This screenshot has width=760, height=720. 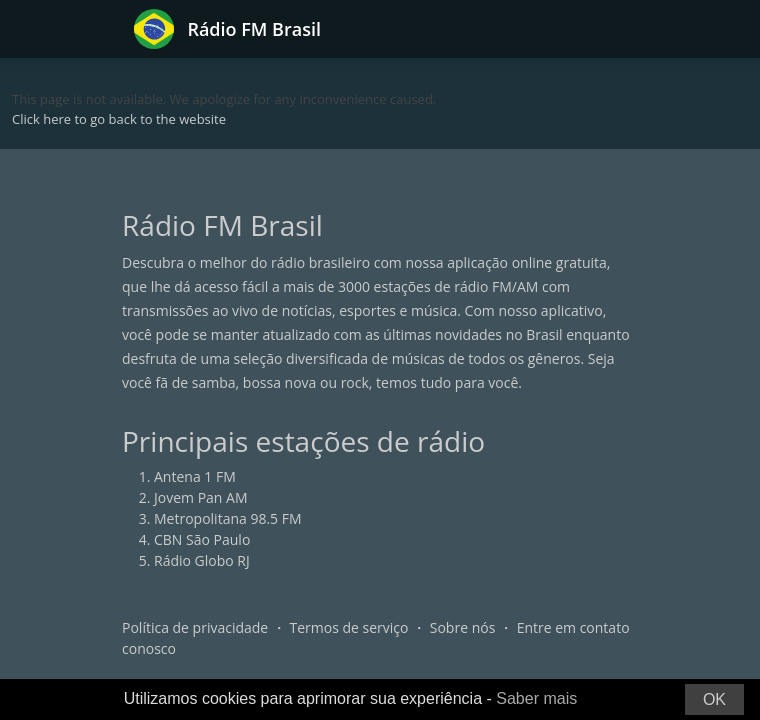 What do you see at coordinates (202, 560) in the screenshot?
I see `Rádio Globo RJ` at bounding box center [202, 560].